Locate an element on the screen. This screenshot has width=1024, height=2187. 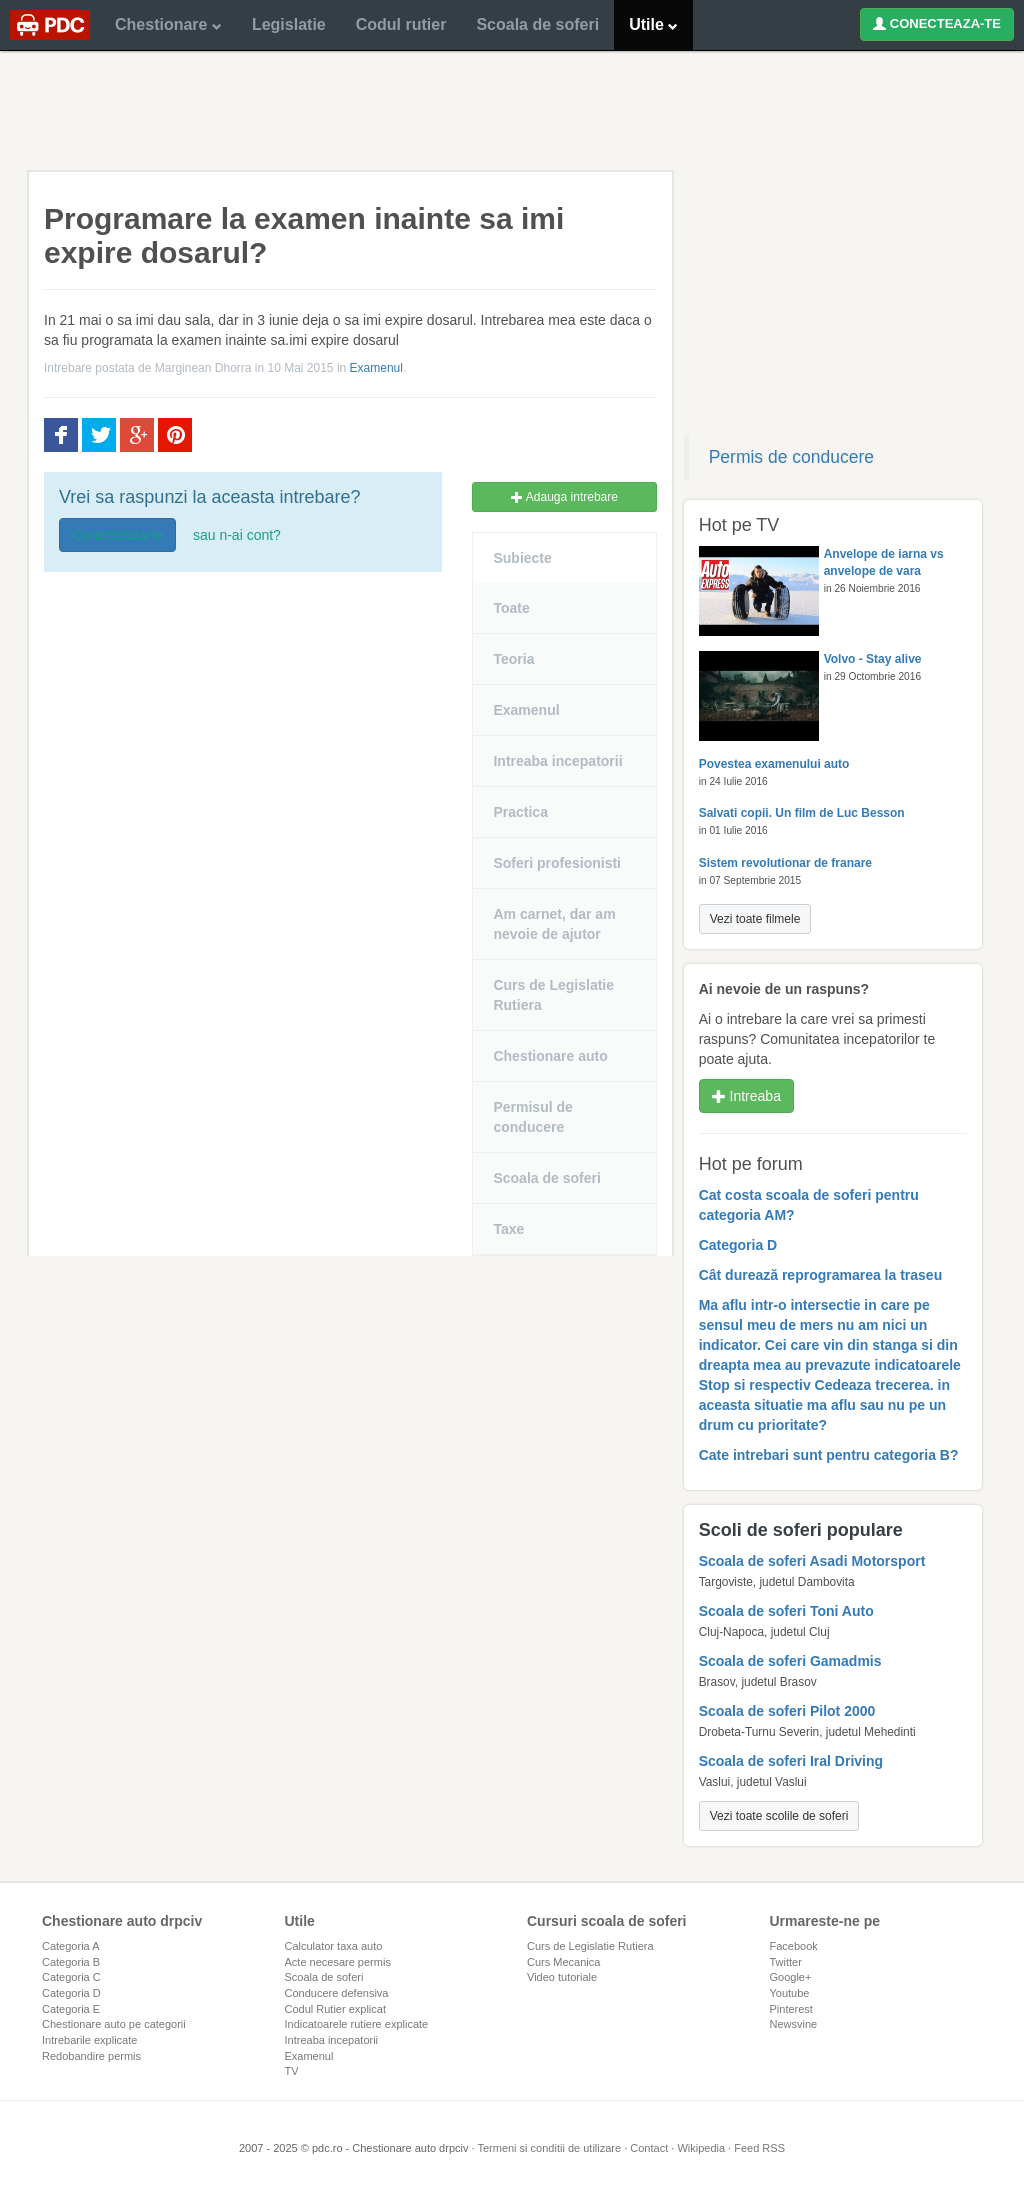
Categoria D is located at coordinates (71, 1993).